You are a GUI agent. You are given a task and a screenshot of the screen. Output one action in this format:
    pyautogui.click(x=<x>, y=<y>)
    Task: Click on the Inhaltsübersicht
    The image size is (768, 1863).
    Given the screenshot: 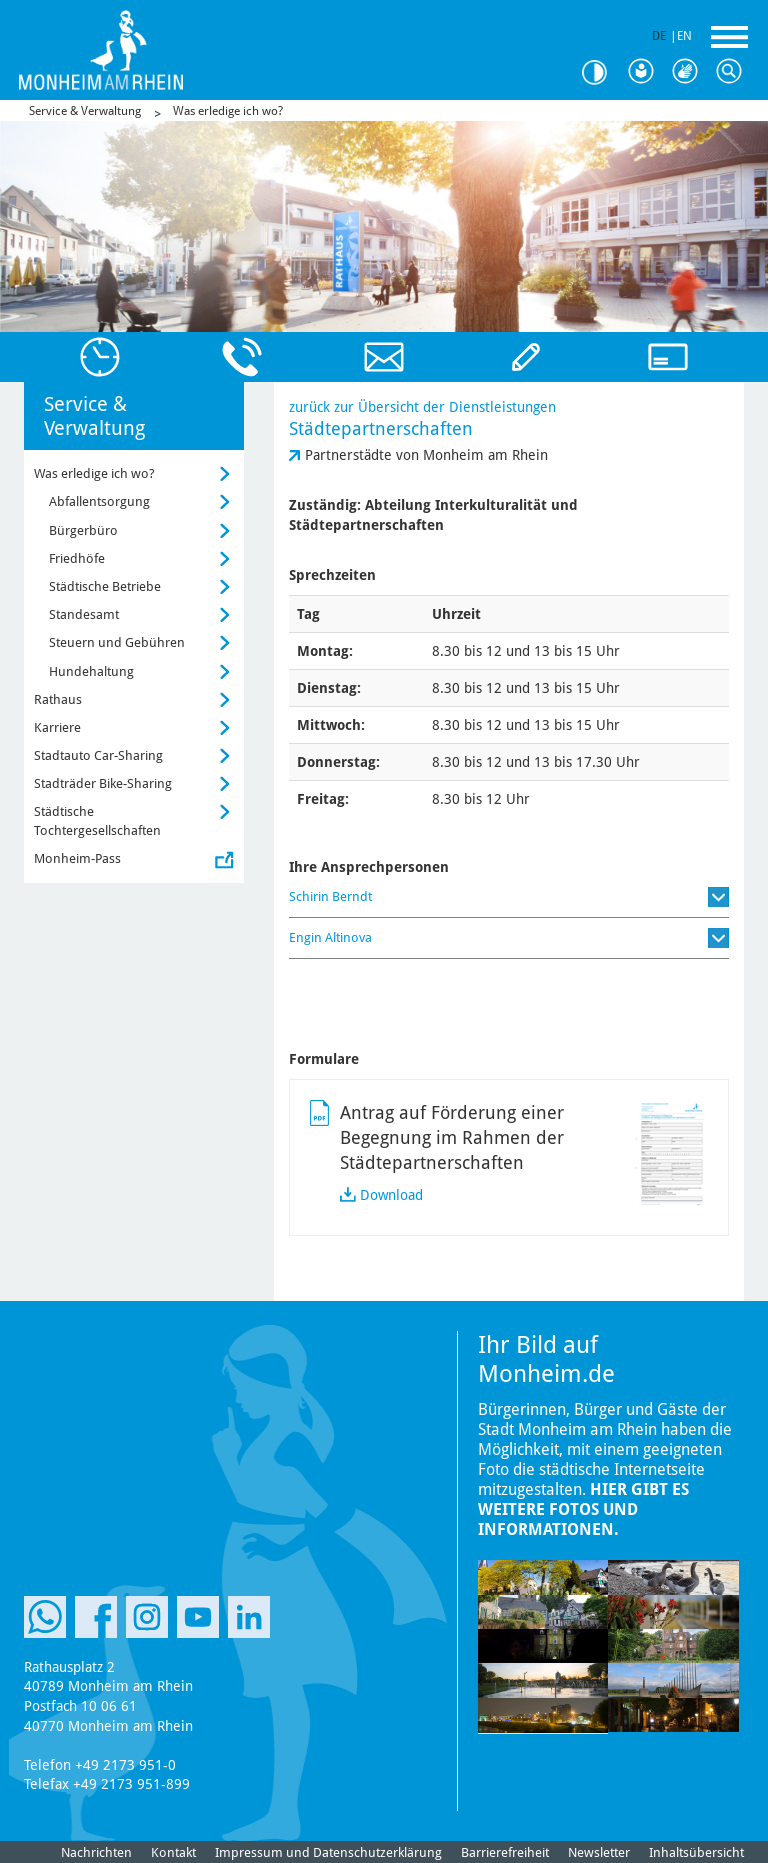 What is the action you would take?
    pyautogui.click(x=696, y=1852)
    